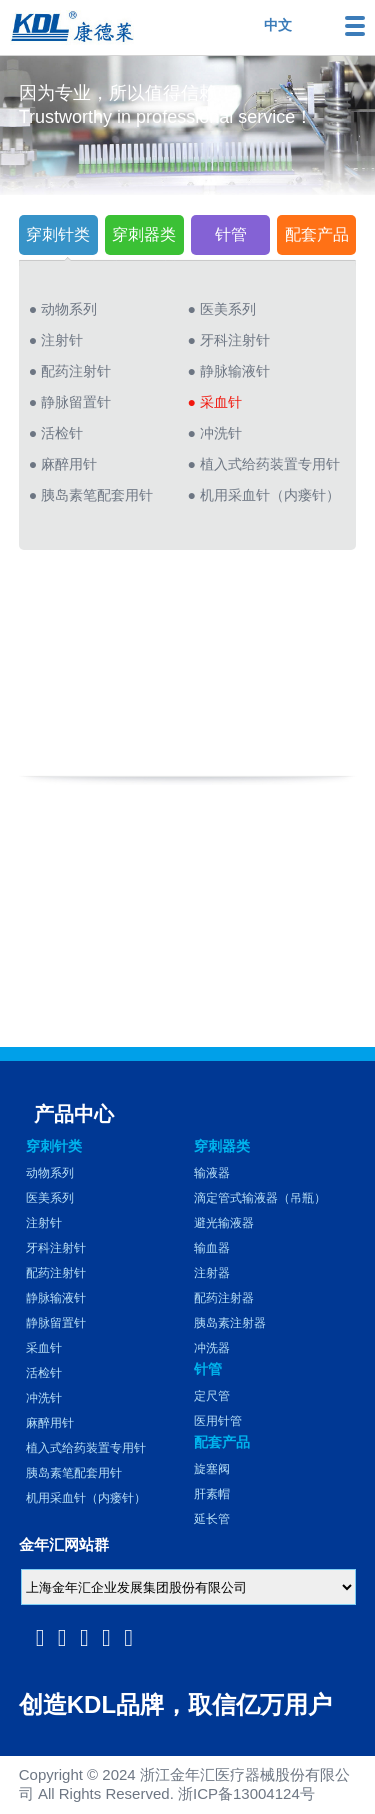 The width and height of the screenshot is (375, 1814). I want to click on 植入式给药装置专用针, so click(86, 1448).